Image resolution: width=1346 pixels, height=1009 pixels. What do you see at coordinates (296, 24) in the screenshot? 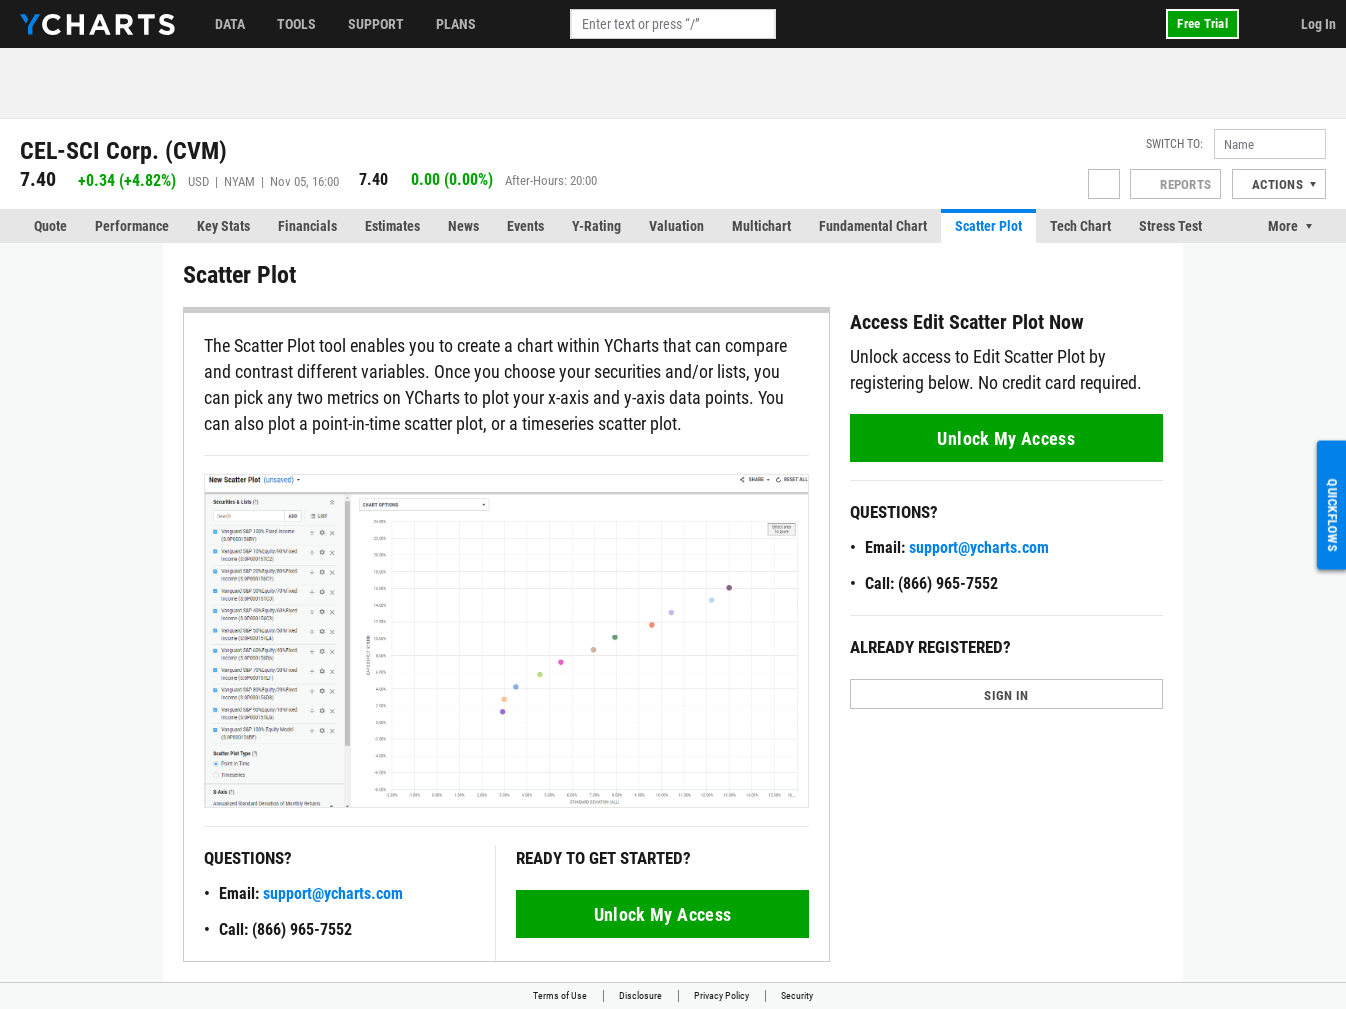
I see `Tools` at bounding box center [296, 24].